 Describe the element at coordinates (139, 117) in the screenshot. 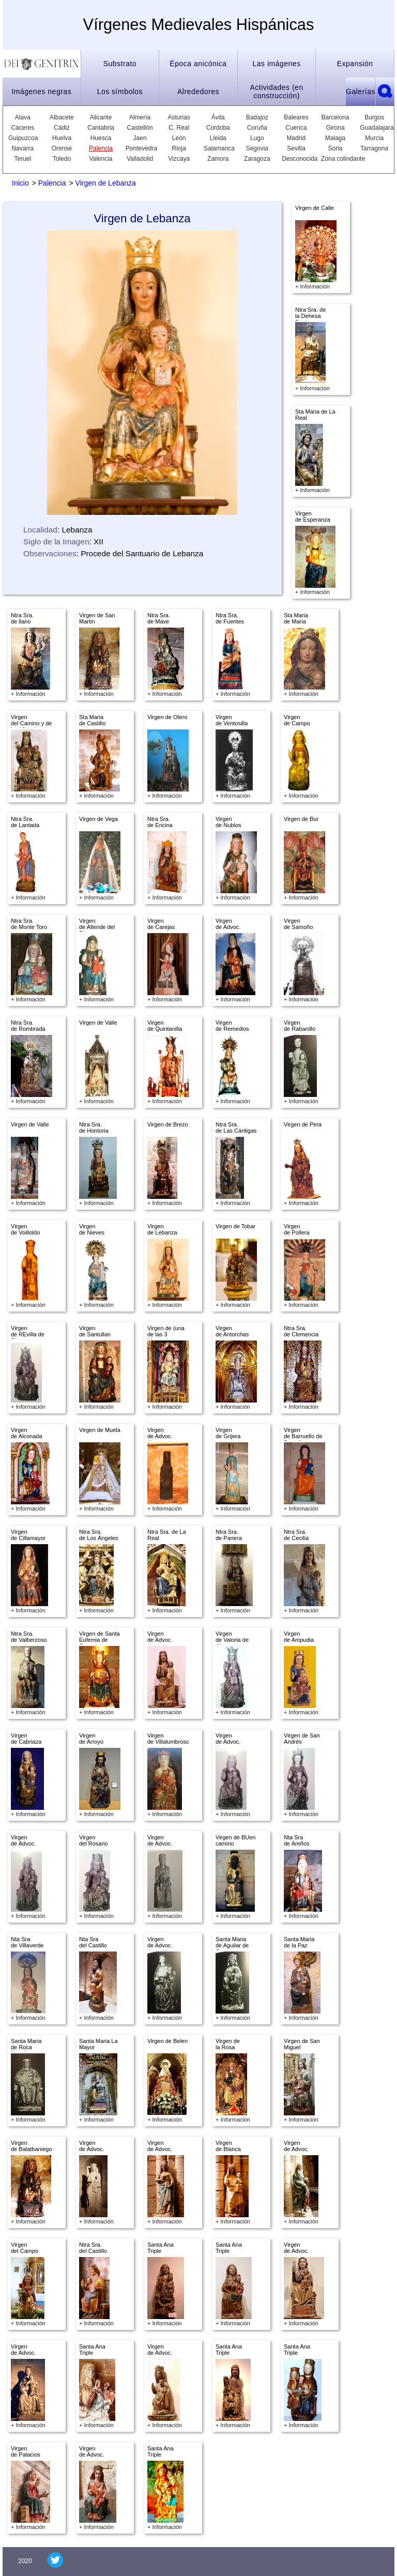

I see `Almería` at that location.